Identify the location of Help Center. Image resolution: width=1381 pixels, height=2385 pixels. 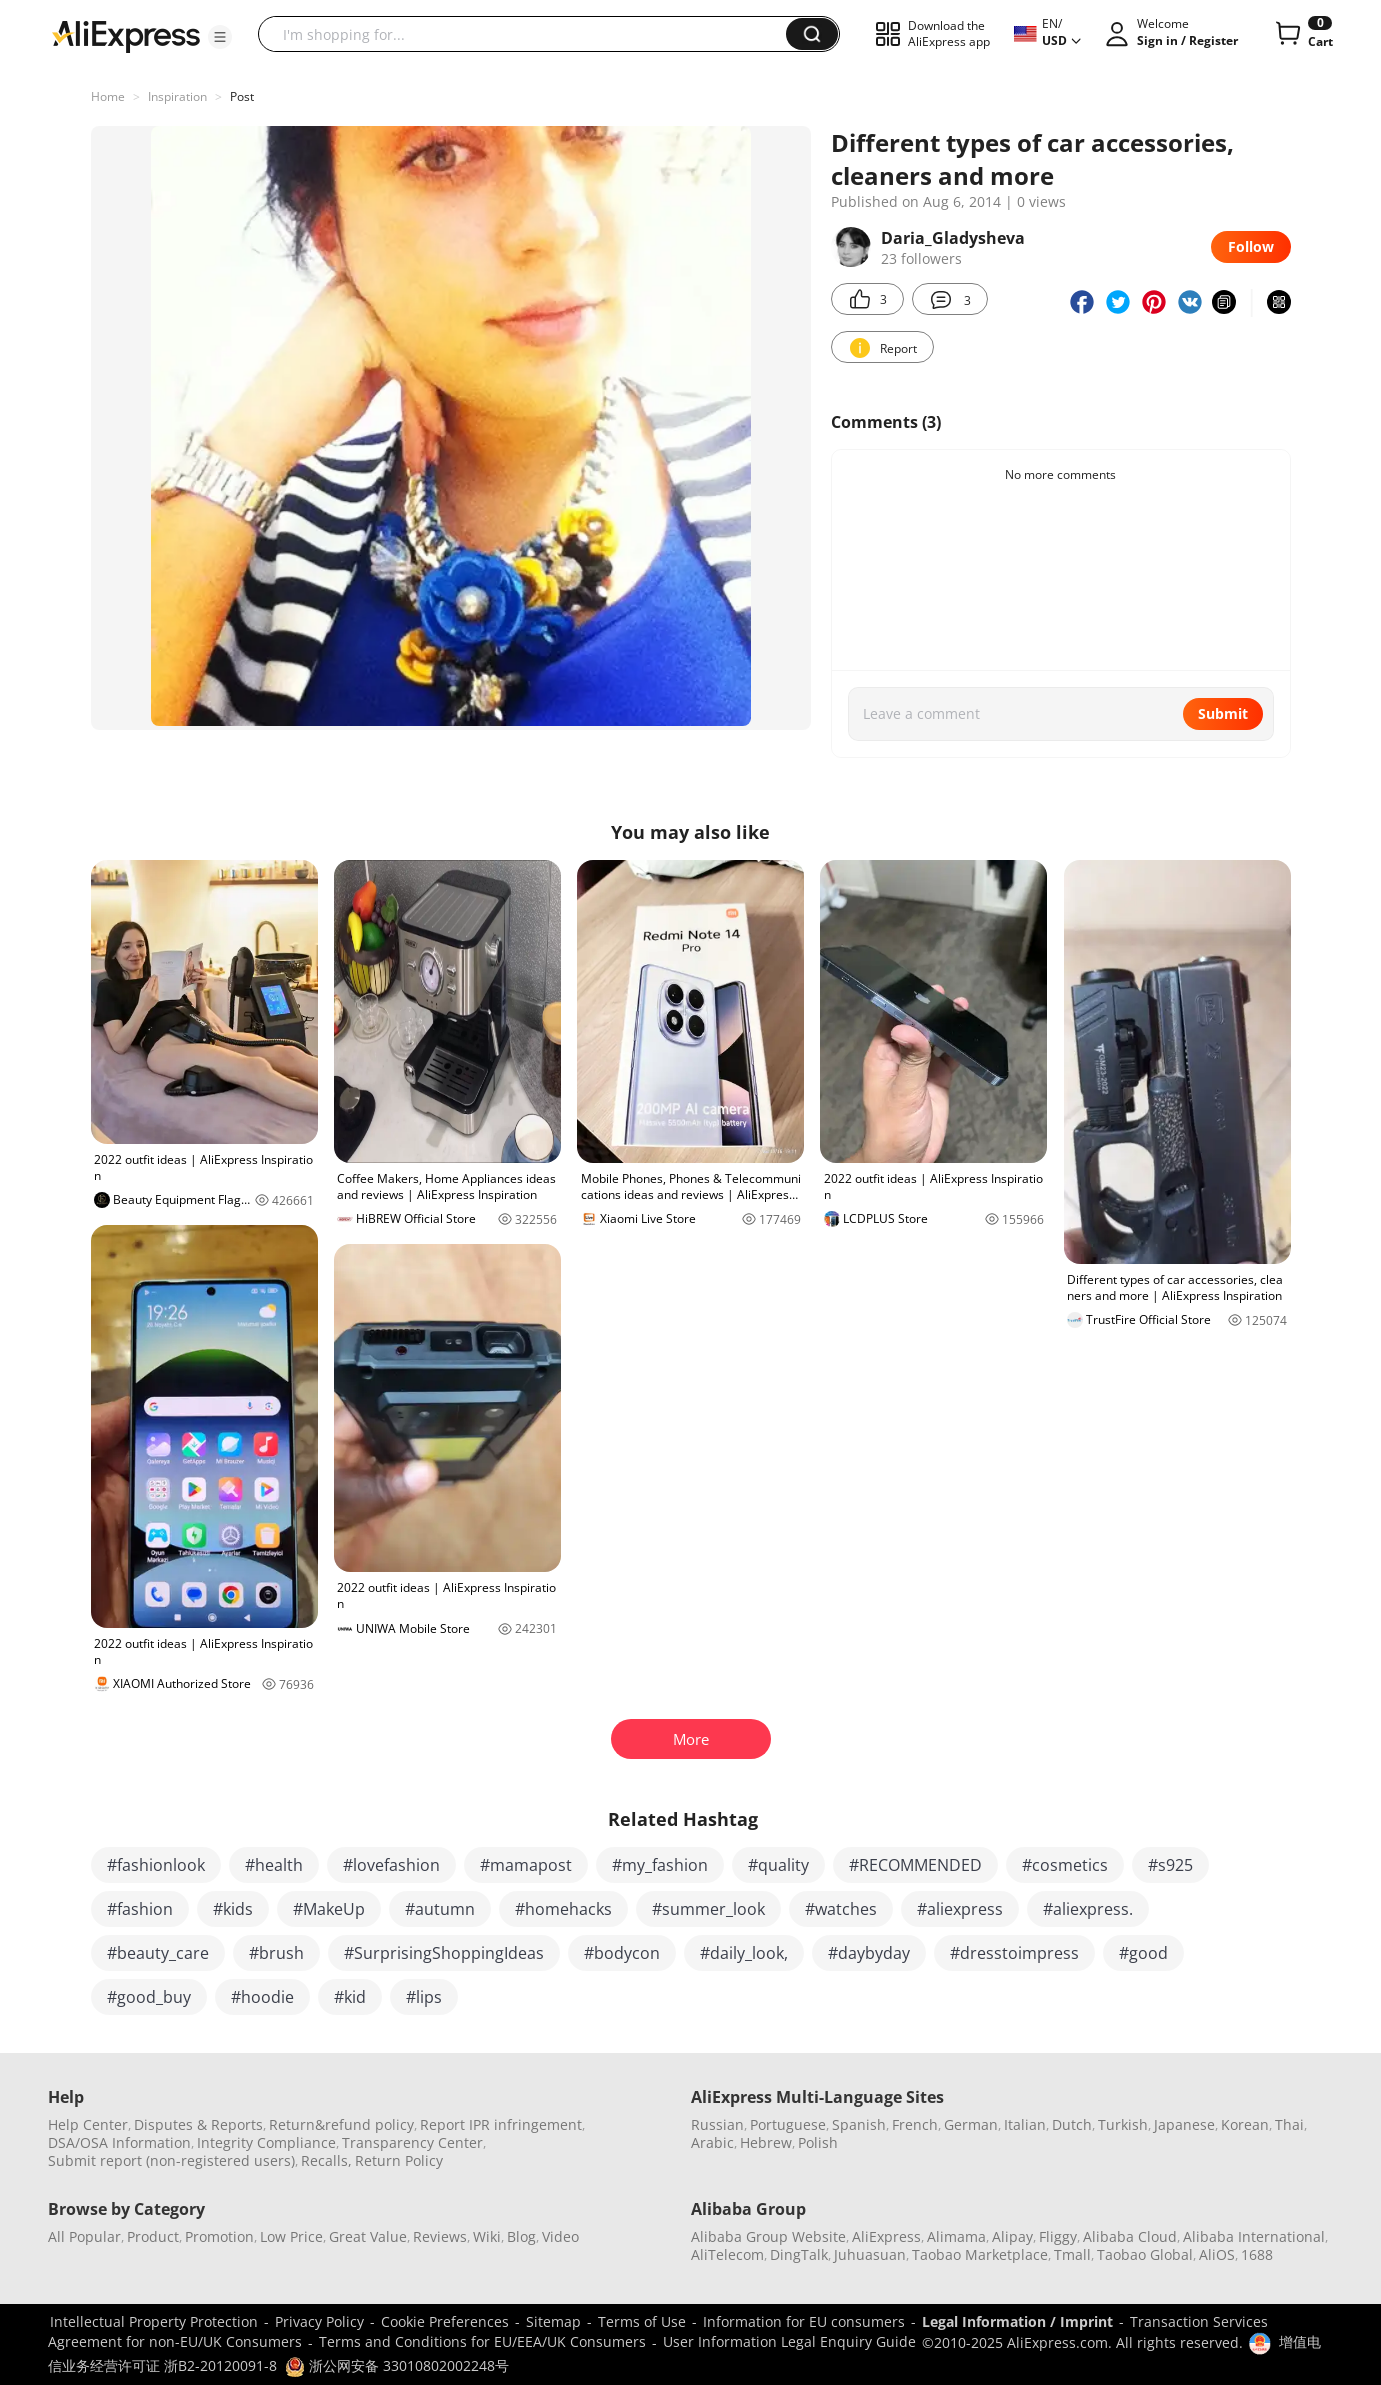
(88, 2124).